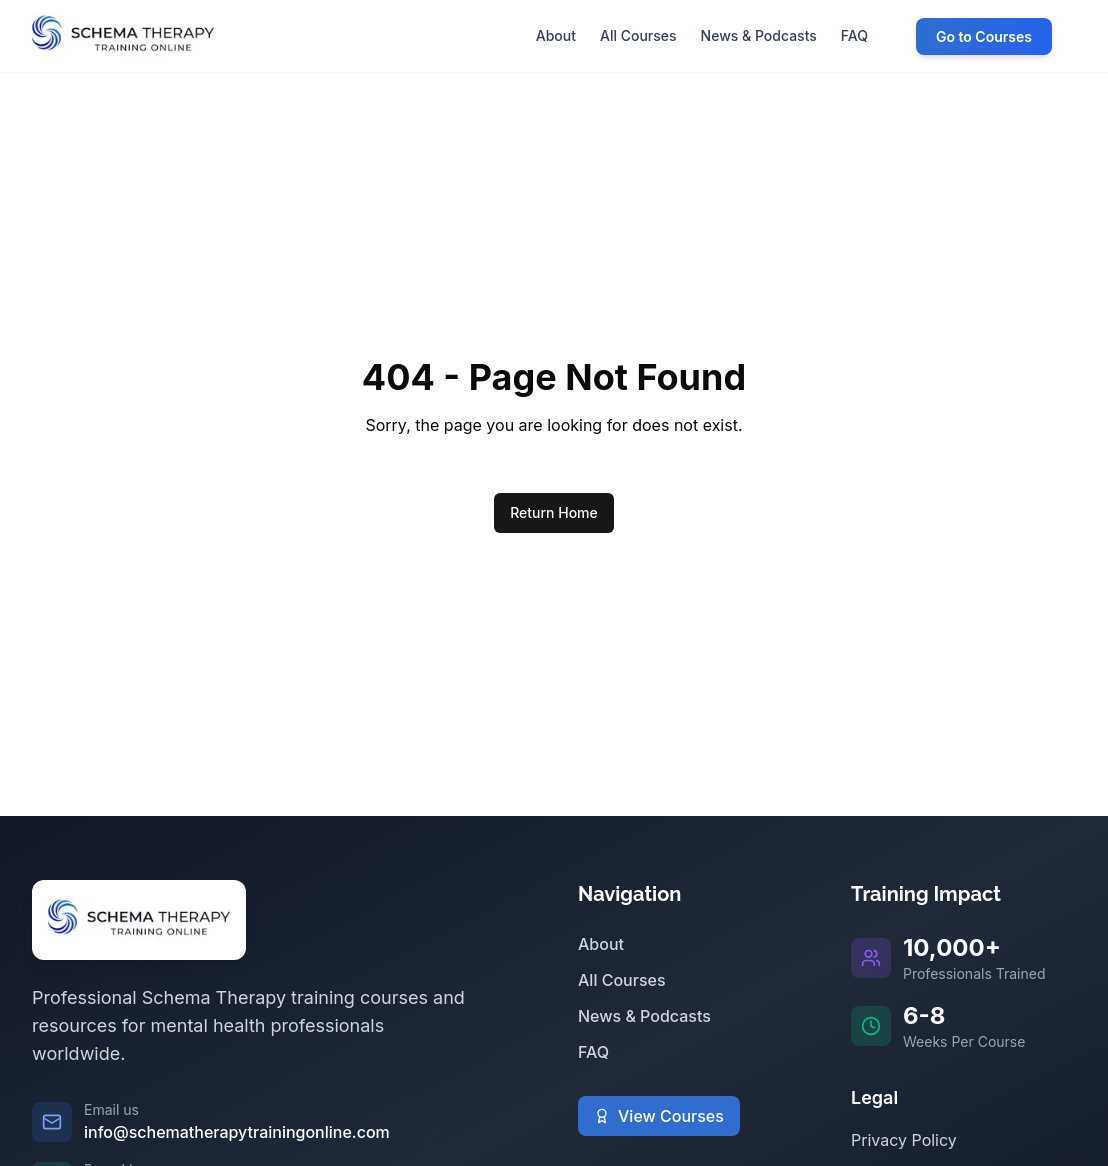 Image resolution: width=1108 pixels, height=1166 pixels. What do you see at coordinates (904, 1140) in the screenshot?
I see `Privacy Policy` at bounding box center [904, 1140].